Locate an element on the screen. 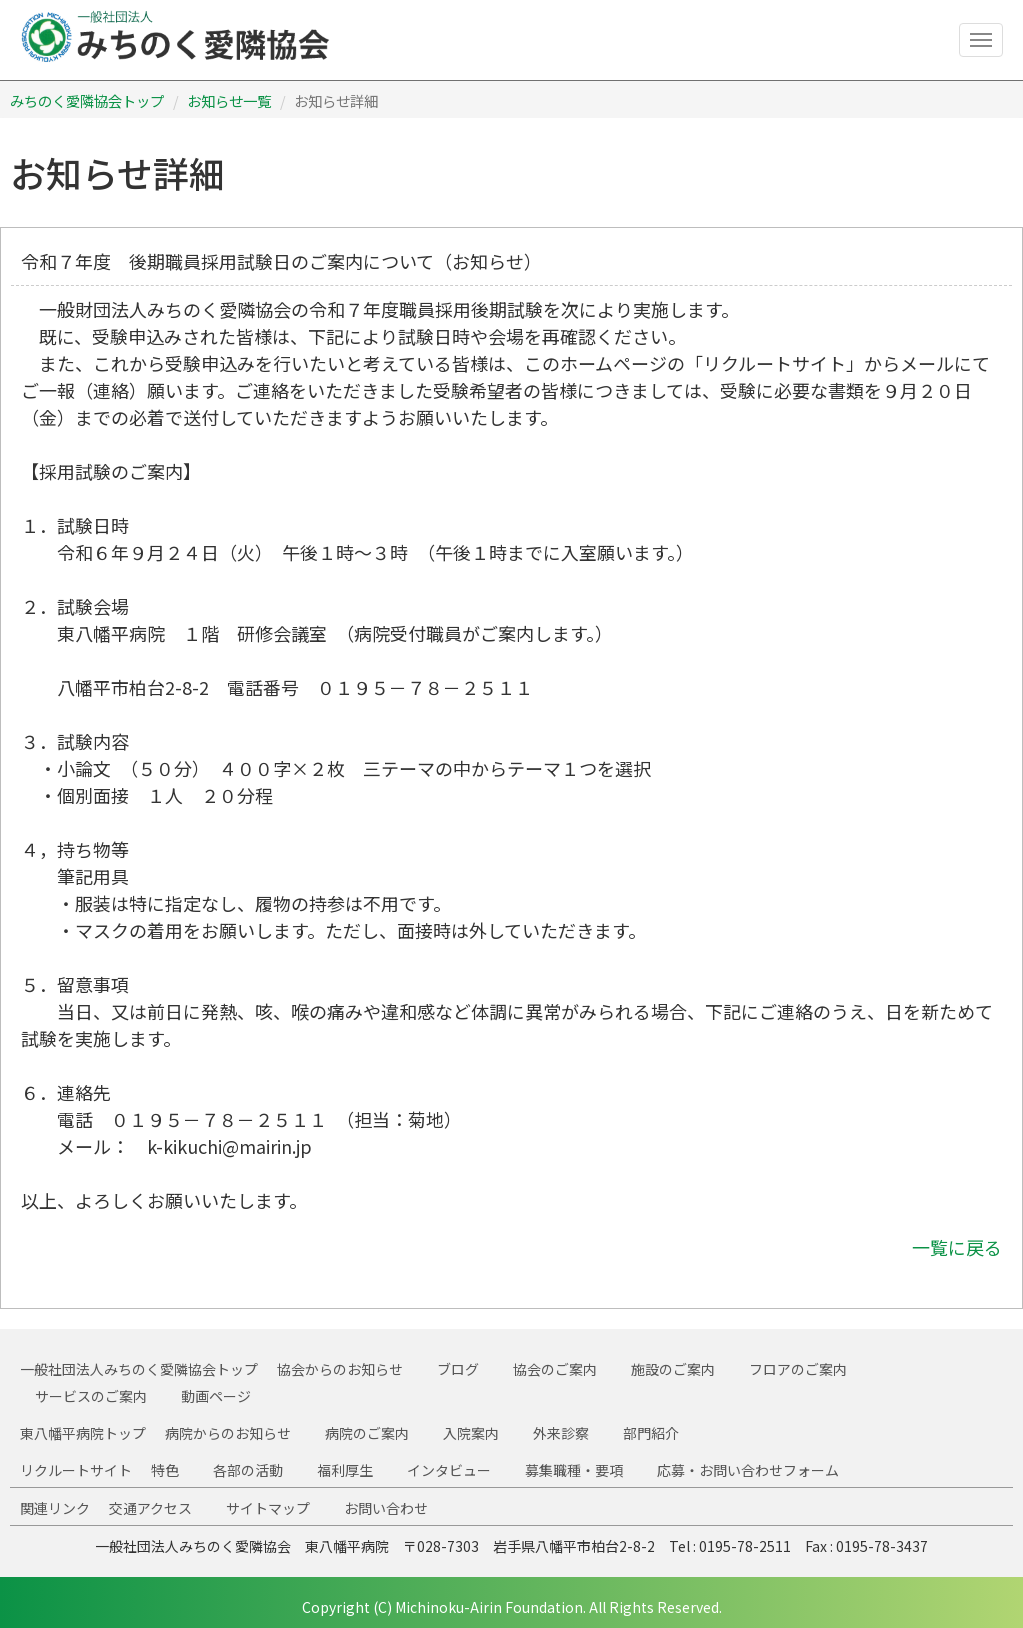  一覧に戻る is located at coordinates (957, 1247).